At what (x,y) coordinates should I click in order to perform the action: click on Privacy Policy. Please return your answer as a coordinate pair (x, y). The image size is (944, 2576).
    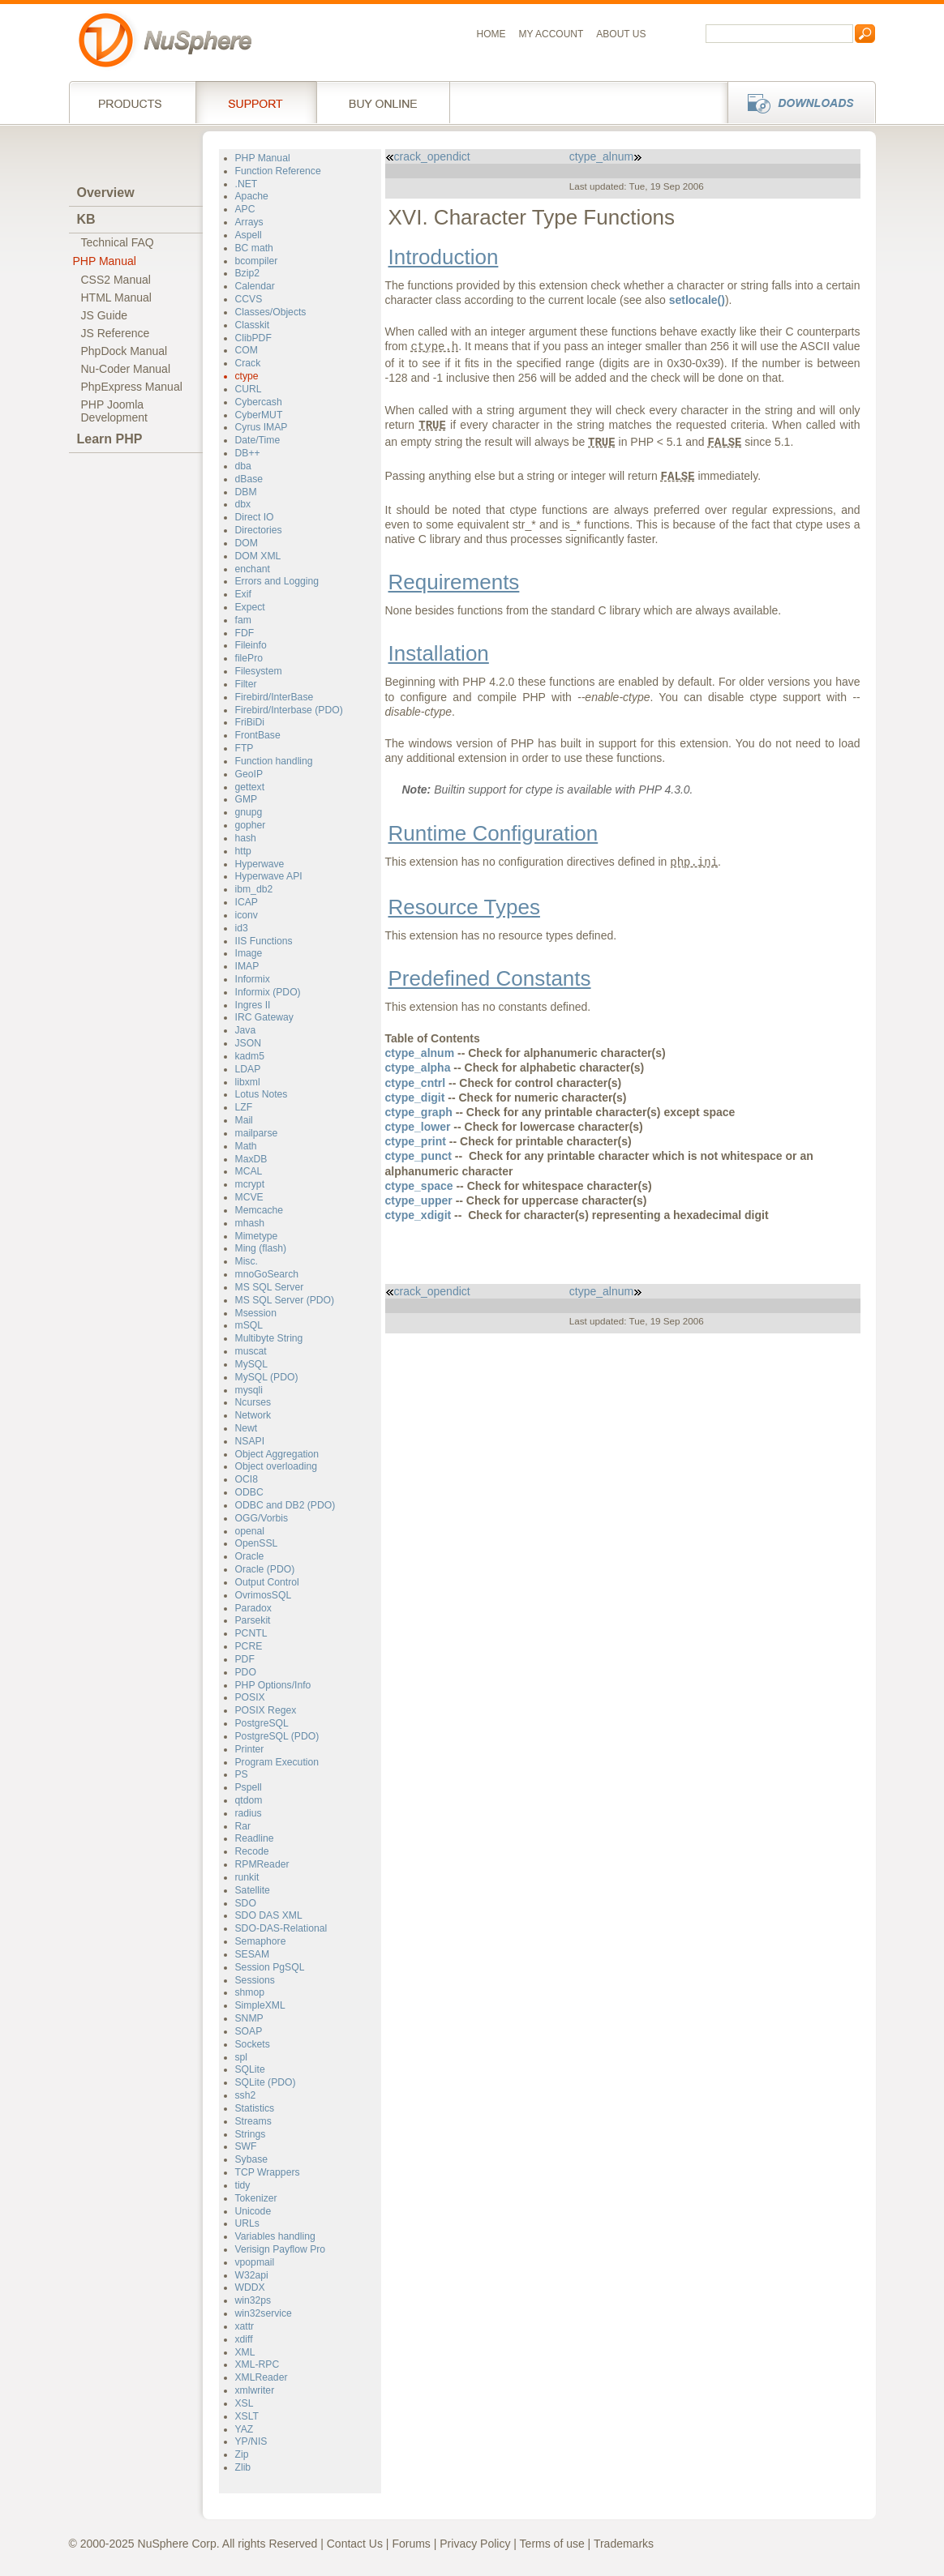
    Looking at the image, I should click on (475, 2543).